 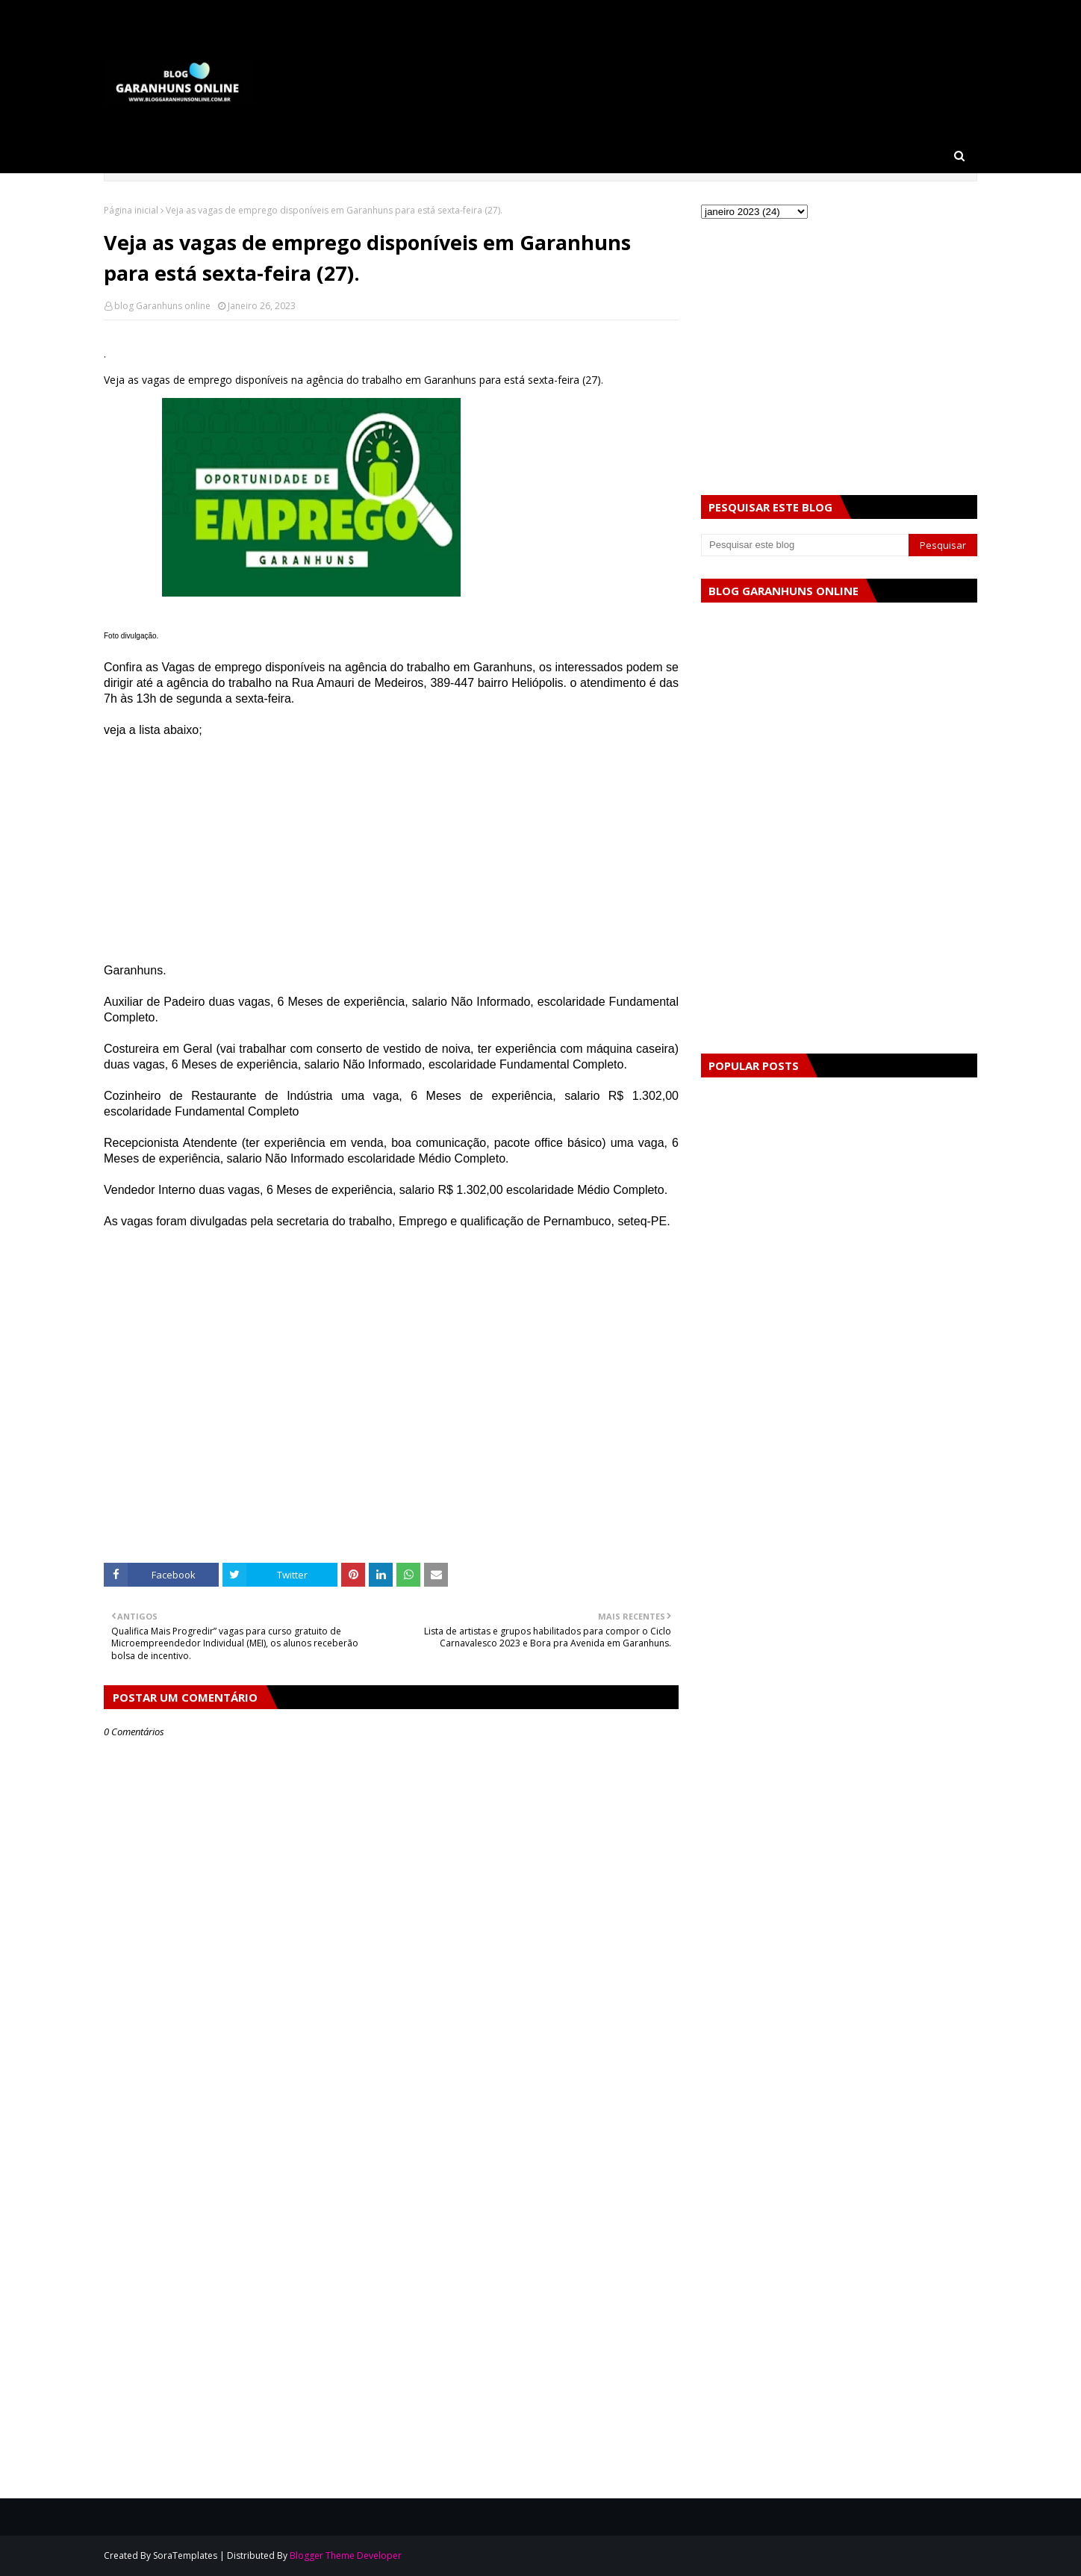 What do you see at coordinates (162, 305) in the screenshot?
I see `blog Garanhuns online` at bounding box center [162, 305].